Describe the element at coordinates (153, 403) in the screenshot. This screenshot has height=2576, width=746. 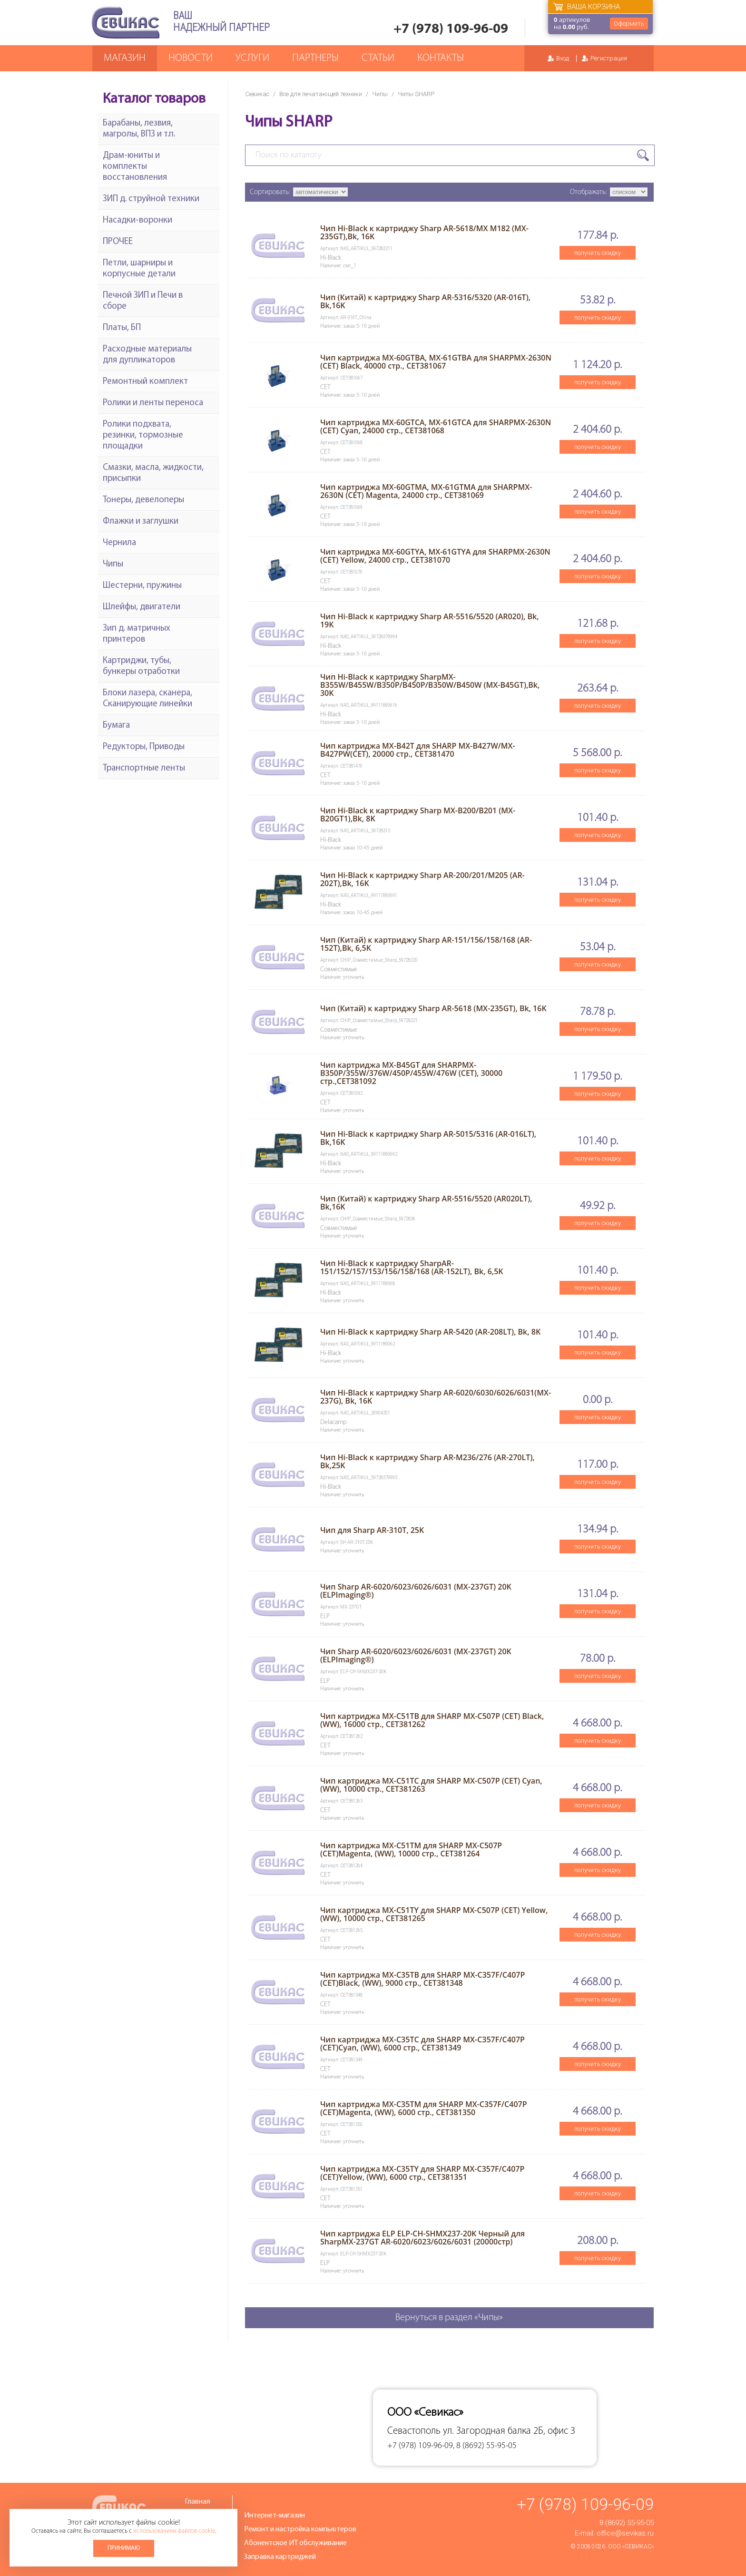
I see `Ролики и ленты переноса` at that location.